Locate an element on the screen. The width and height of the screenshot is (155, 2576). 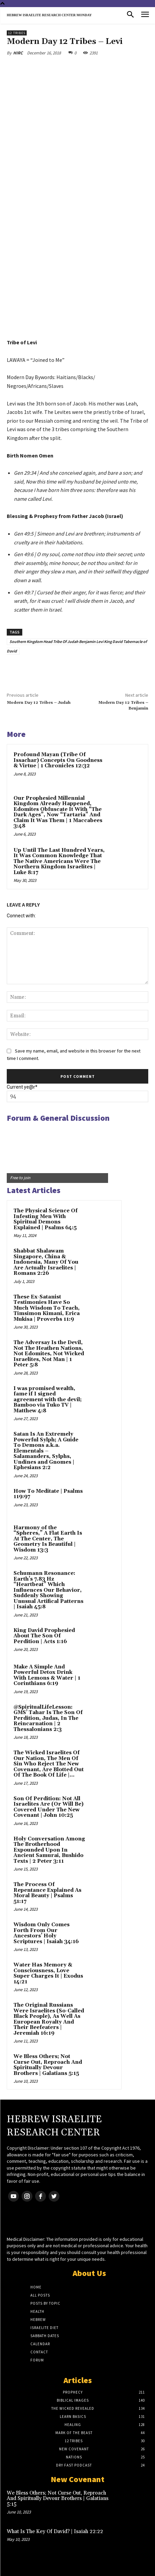
Shabbat Shalawam Singapore, China & Indonesia, Many Of You Are Actually Israelites | Romans 2:26 is located at coordinates (46, 1262).